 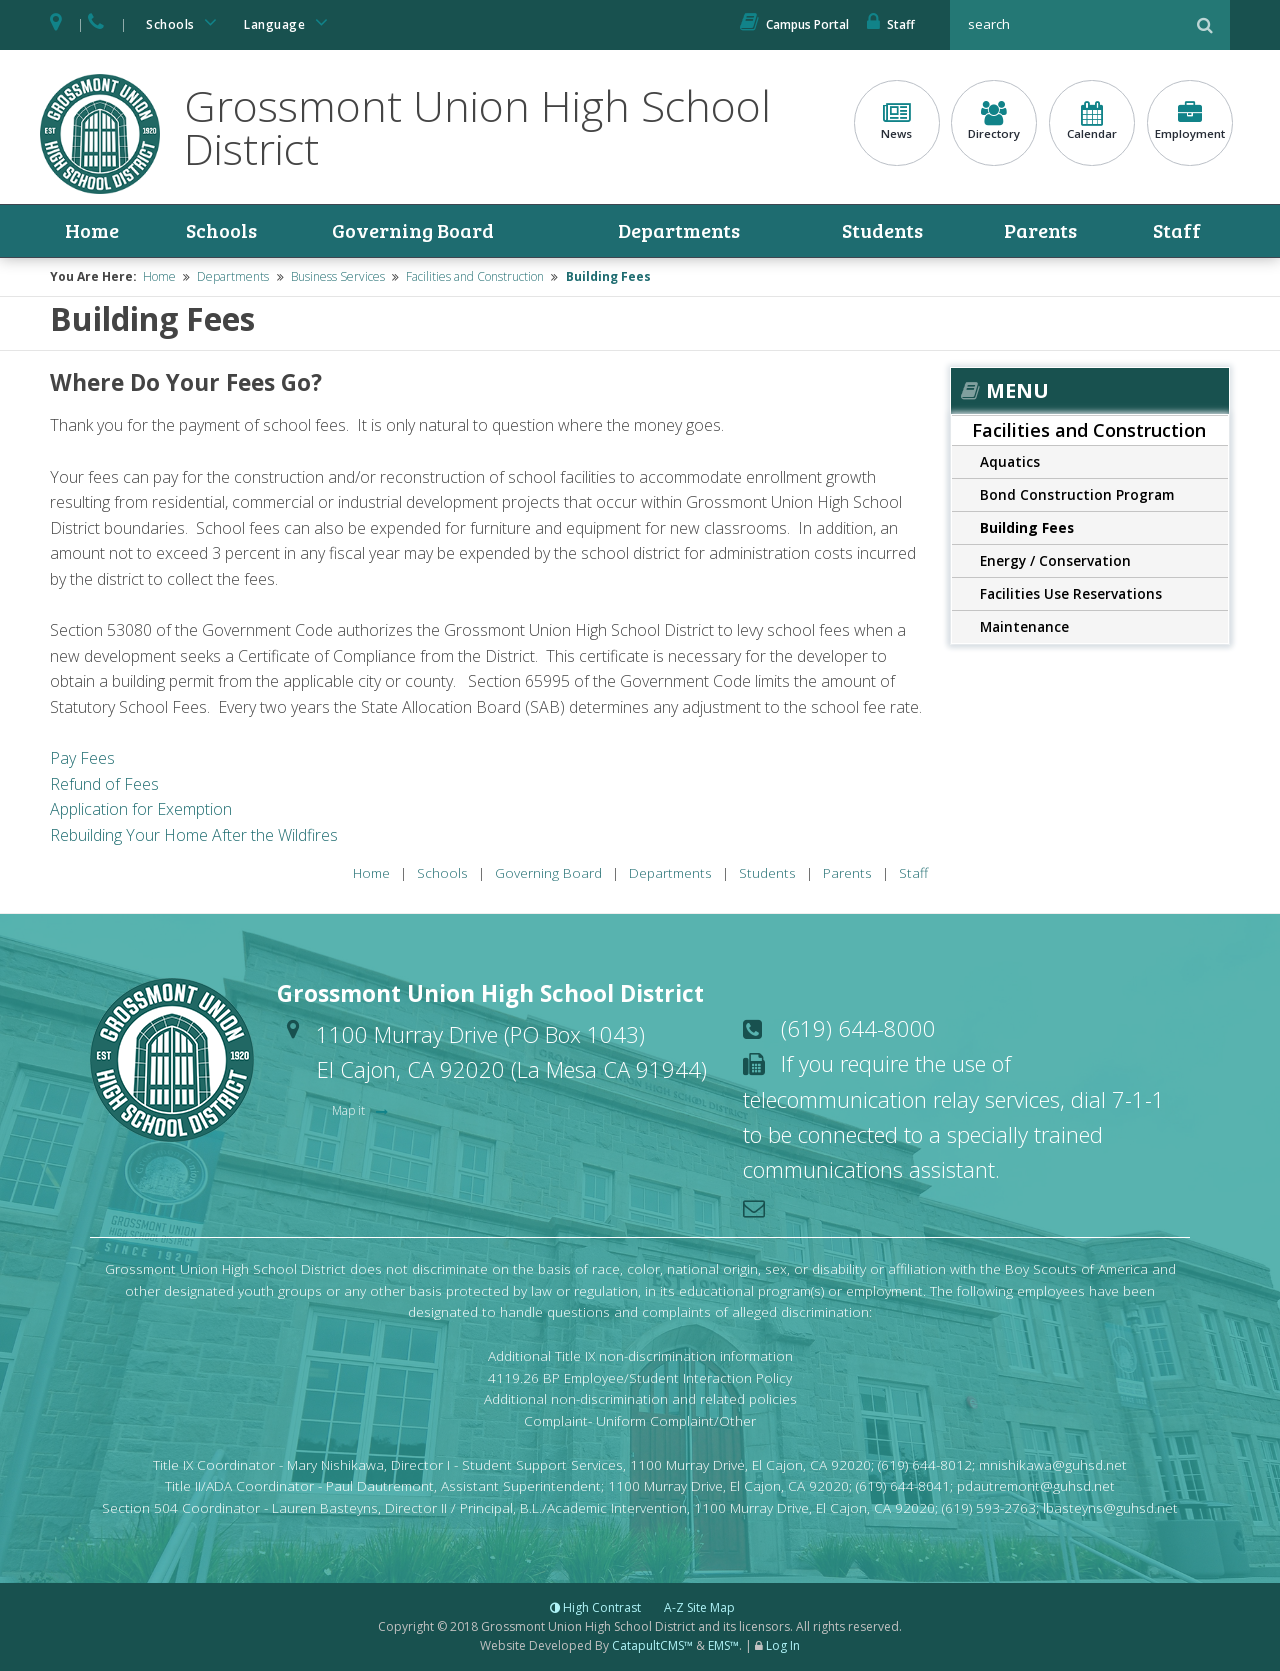 What do you see at coordinates (338, 276) in the screenshot?
I see `Business Services` at bounding box center [338, 276].